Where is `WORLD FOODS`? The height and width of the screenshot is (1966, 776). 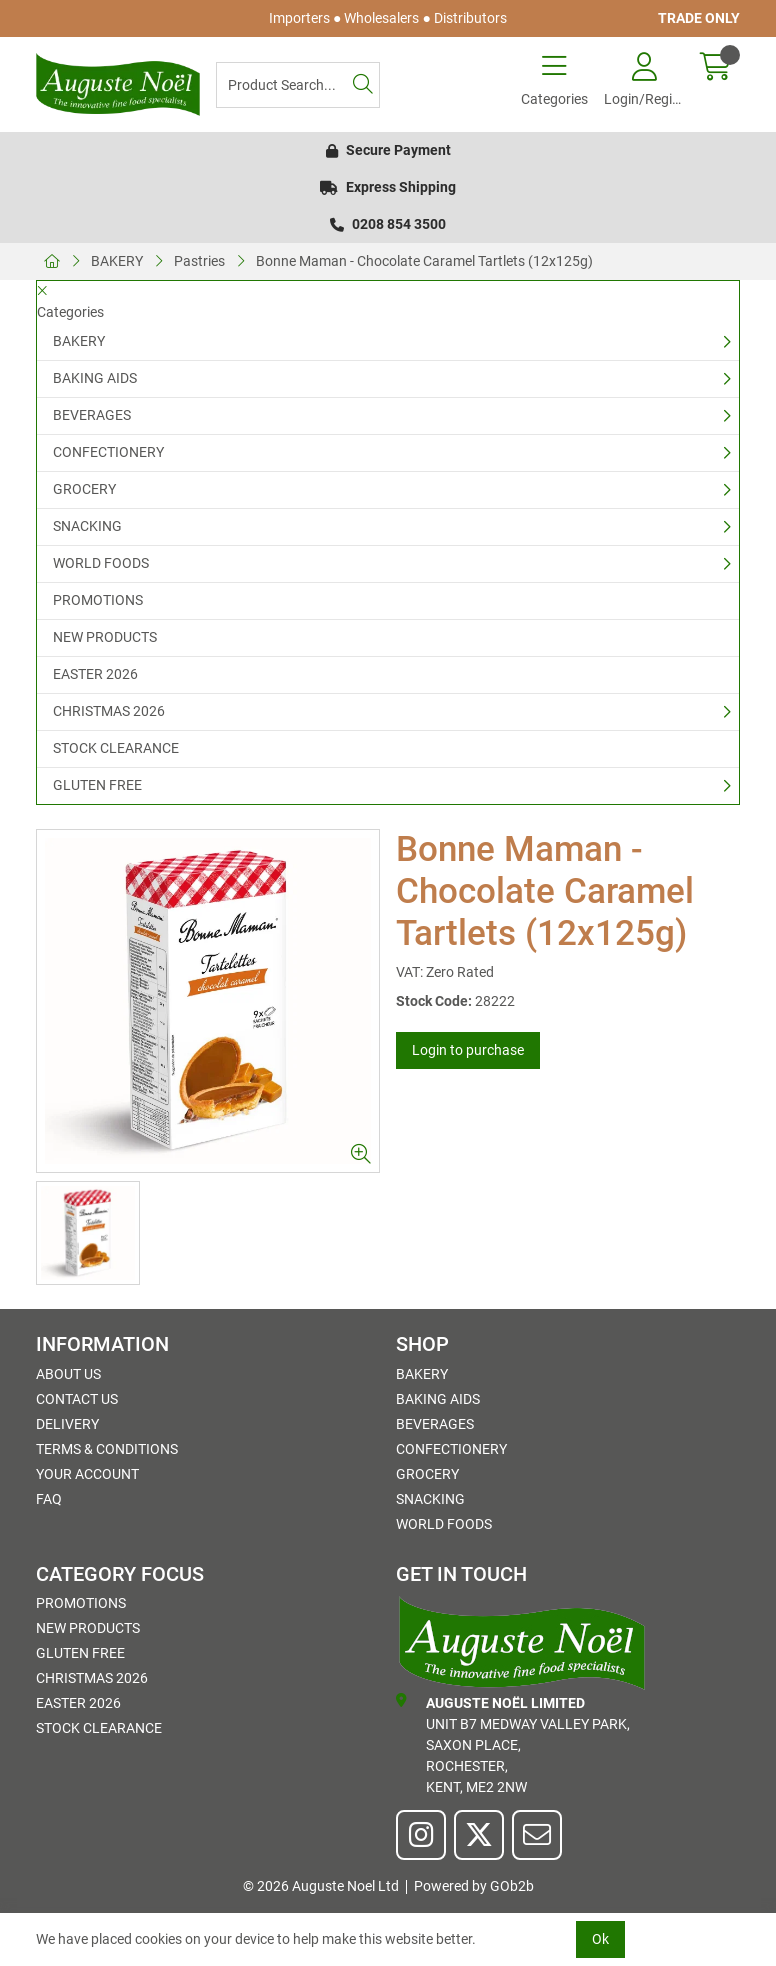 WORLD FOODS is located at coordinates (101, 563).